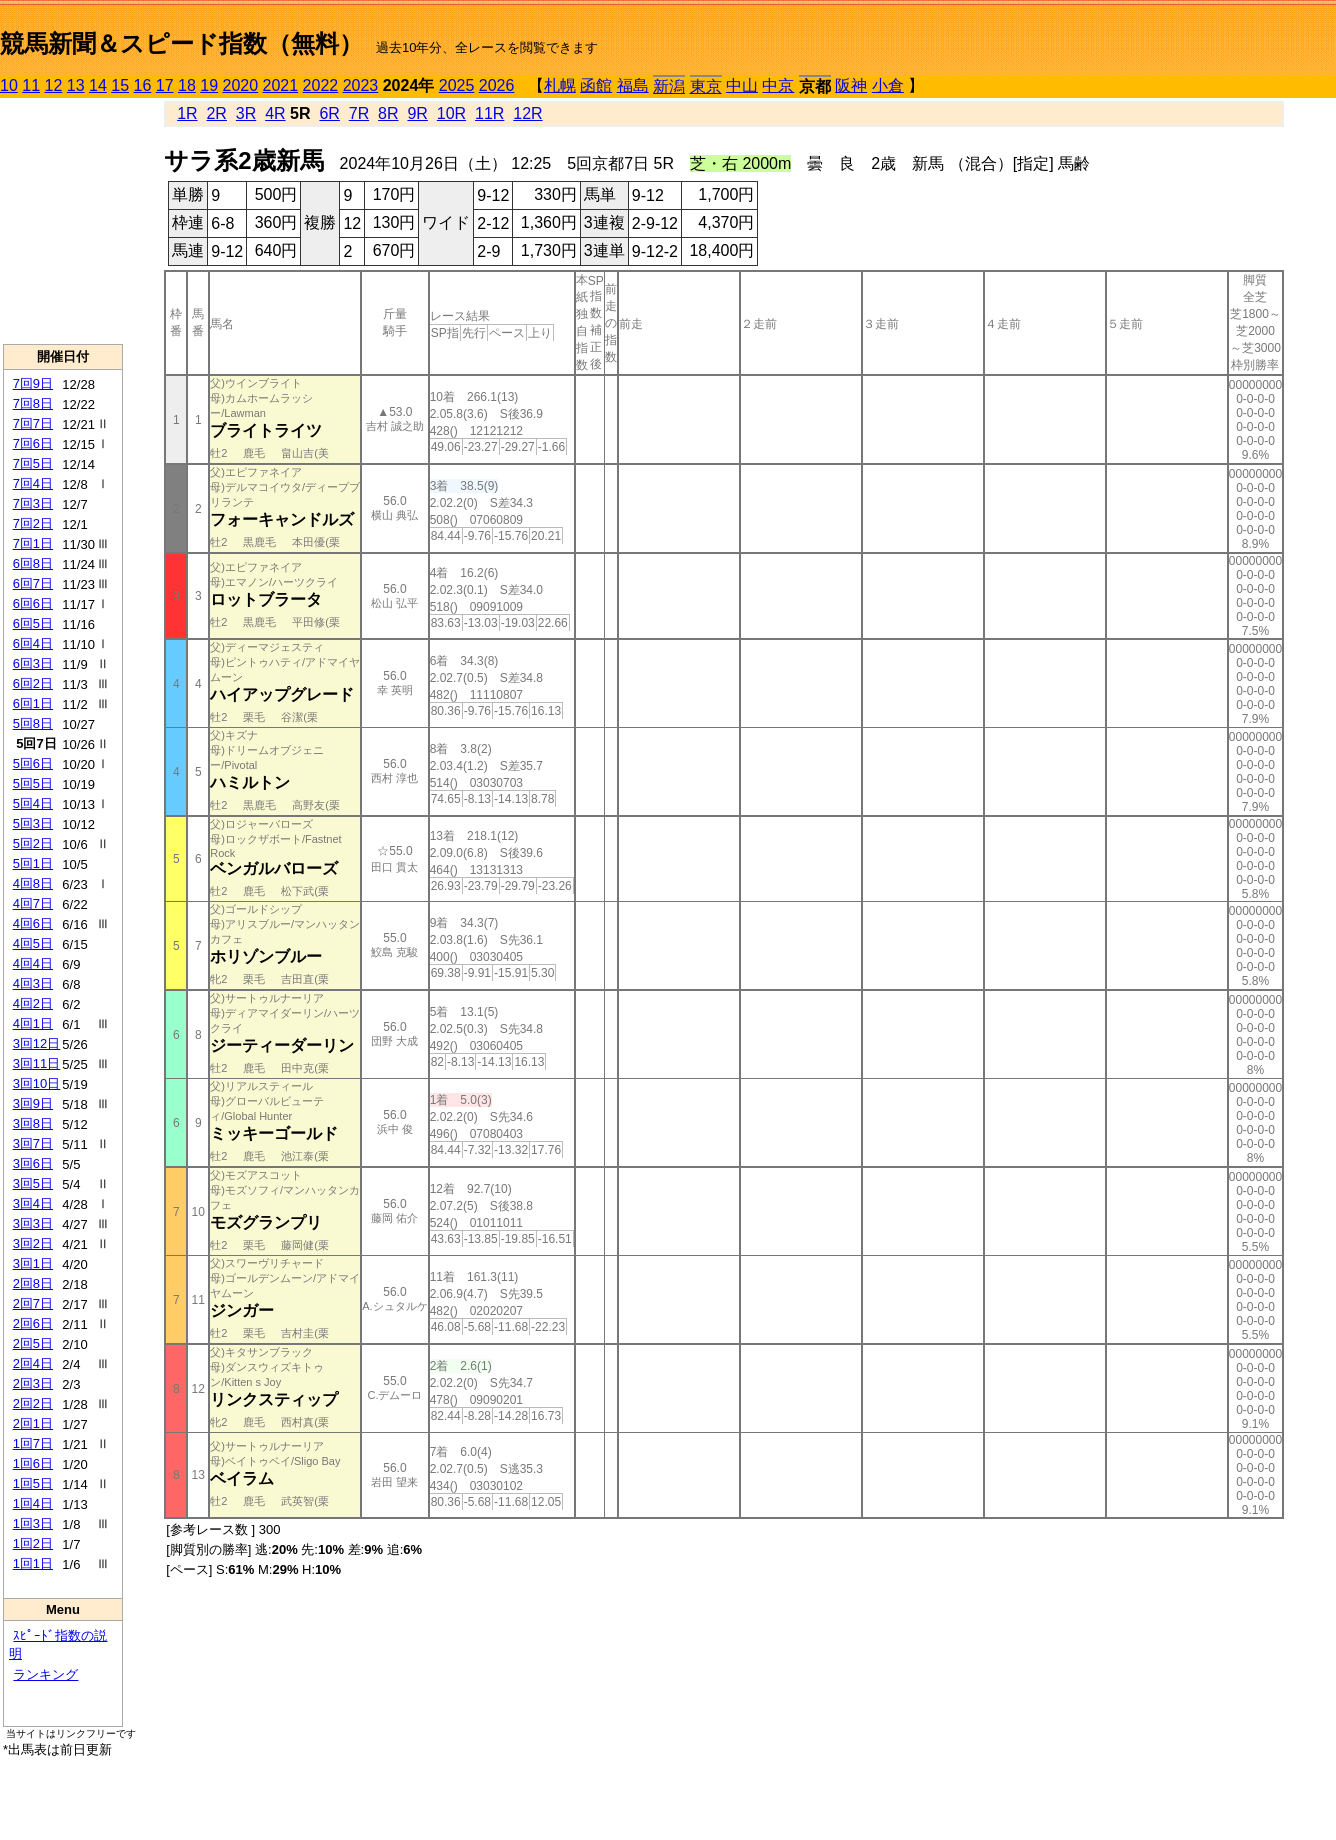 The width and height of the screenshot is (1336, 1840). Describe the element at coordinates (33, 1383) in the screenshot. I see `2回3日` at that location.